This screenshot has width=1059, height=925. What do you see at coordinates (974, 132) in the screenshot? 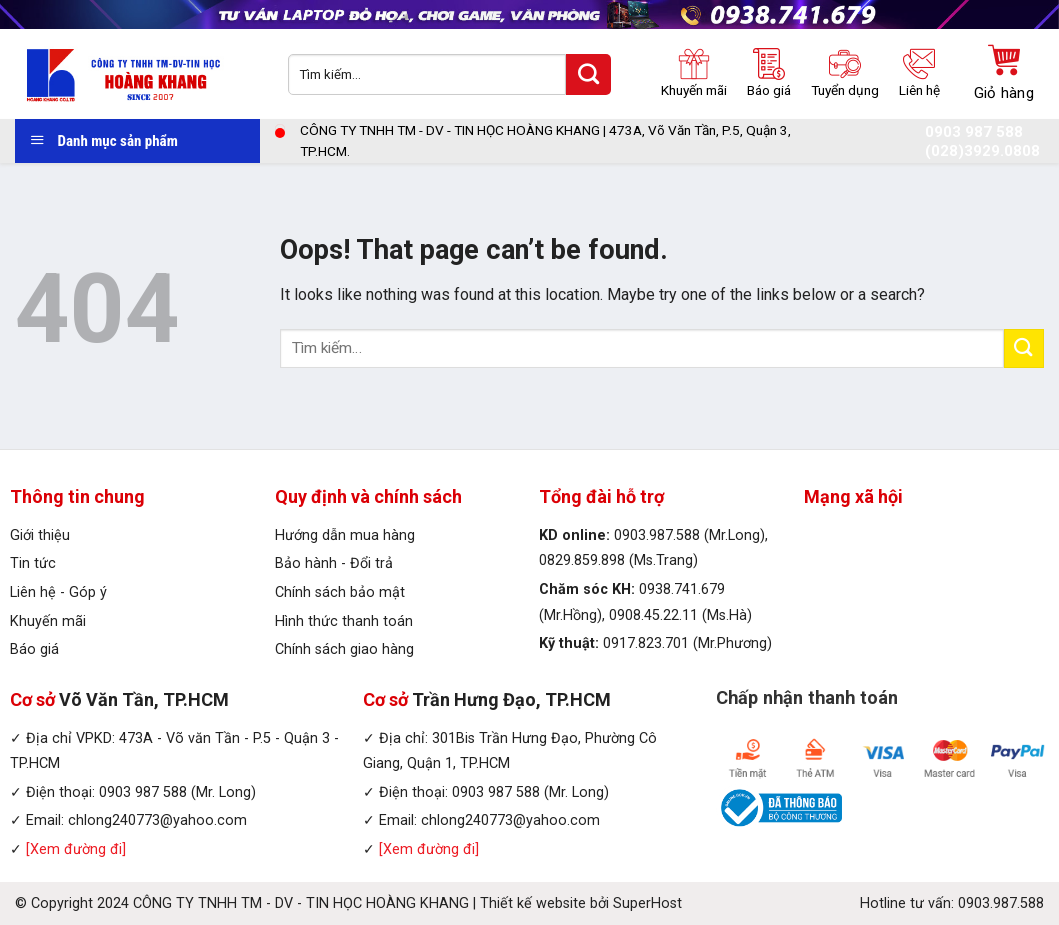
I see `0903 987 588` at bounding box center [974, 132].